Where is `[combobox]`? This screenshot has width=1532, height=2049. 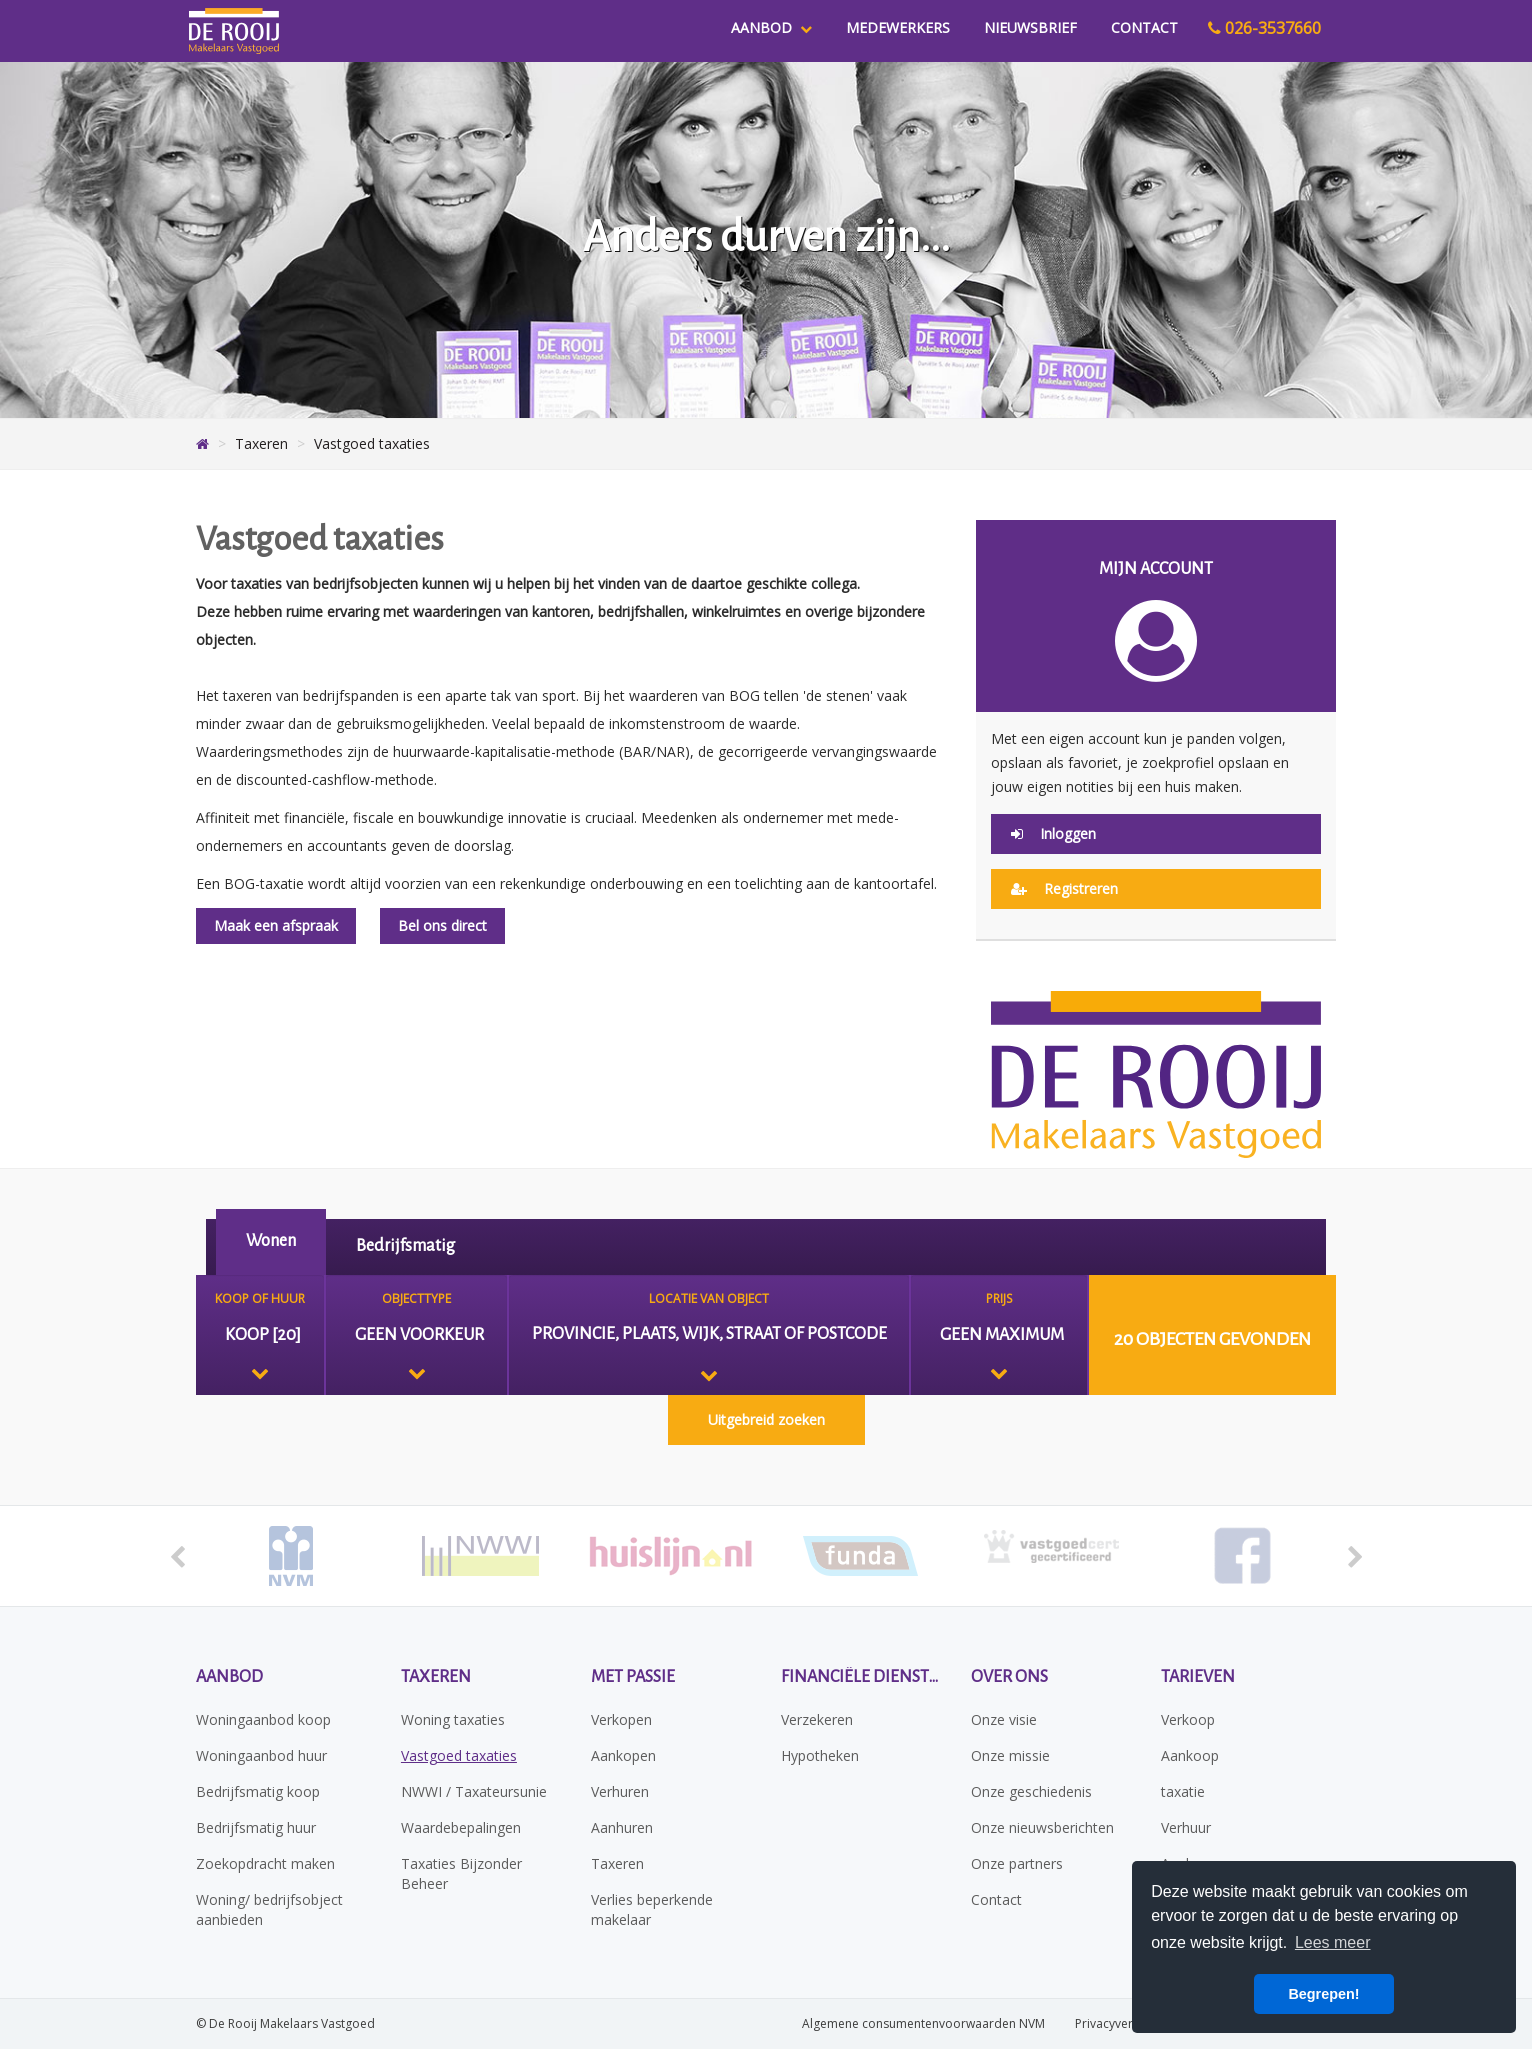
[combobox] is located at coordinates (260, 1335).